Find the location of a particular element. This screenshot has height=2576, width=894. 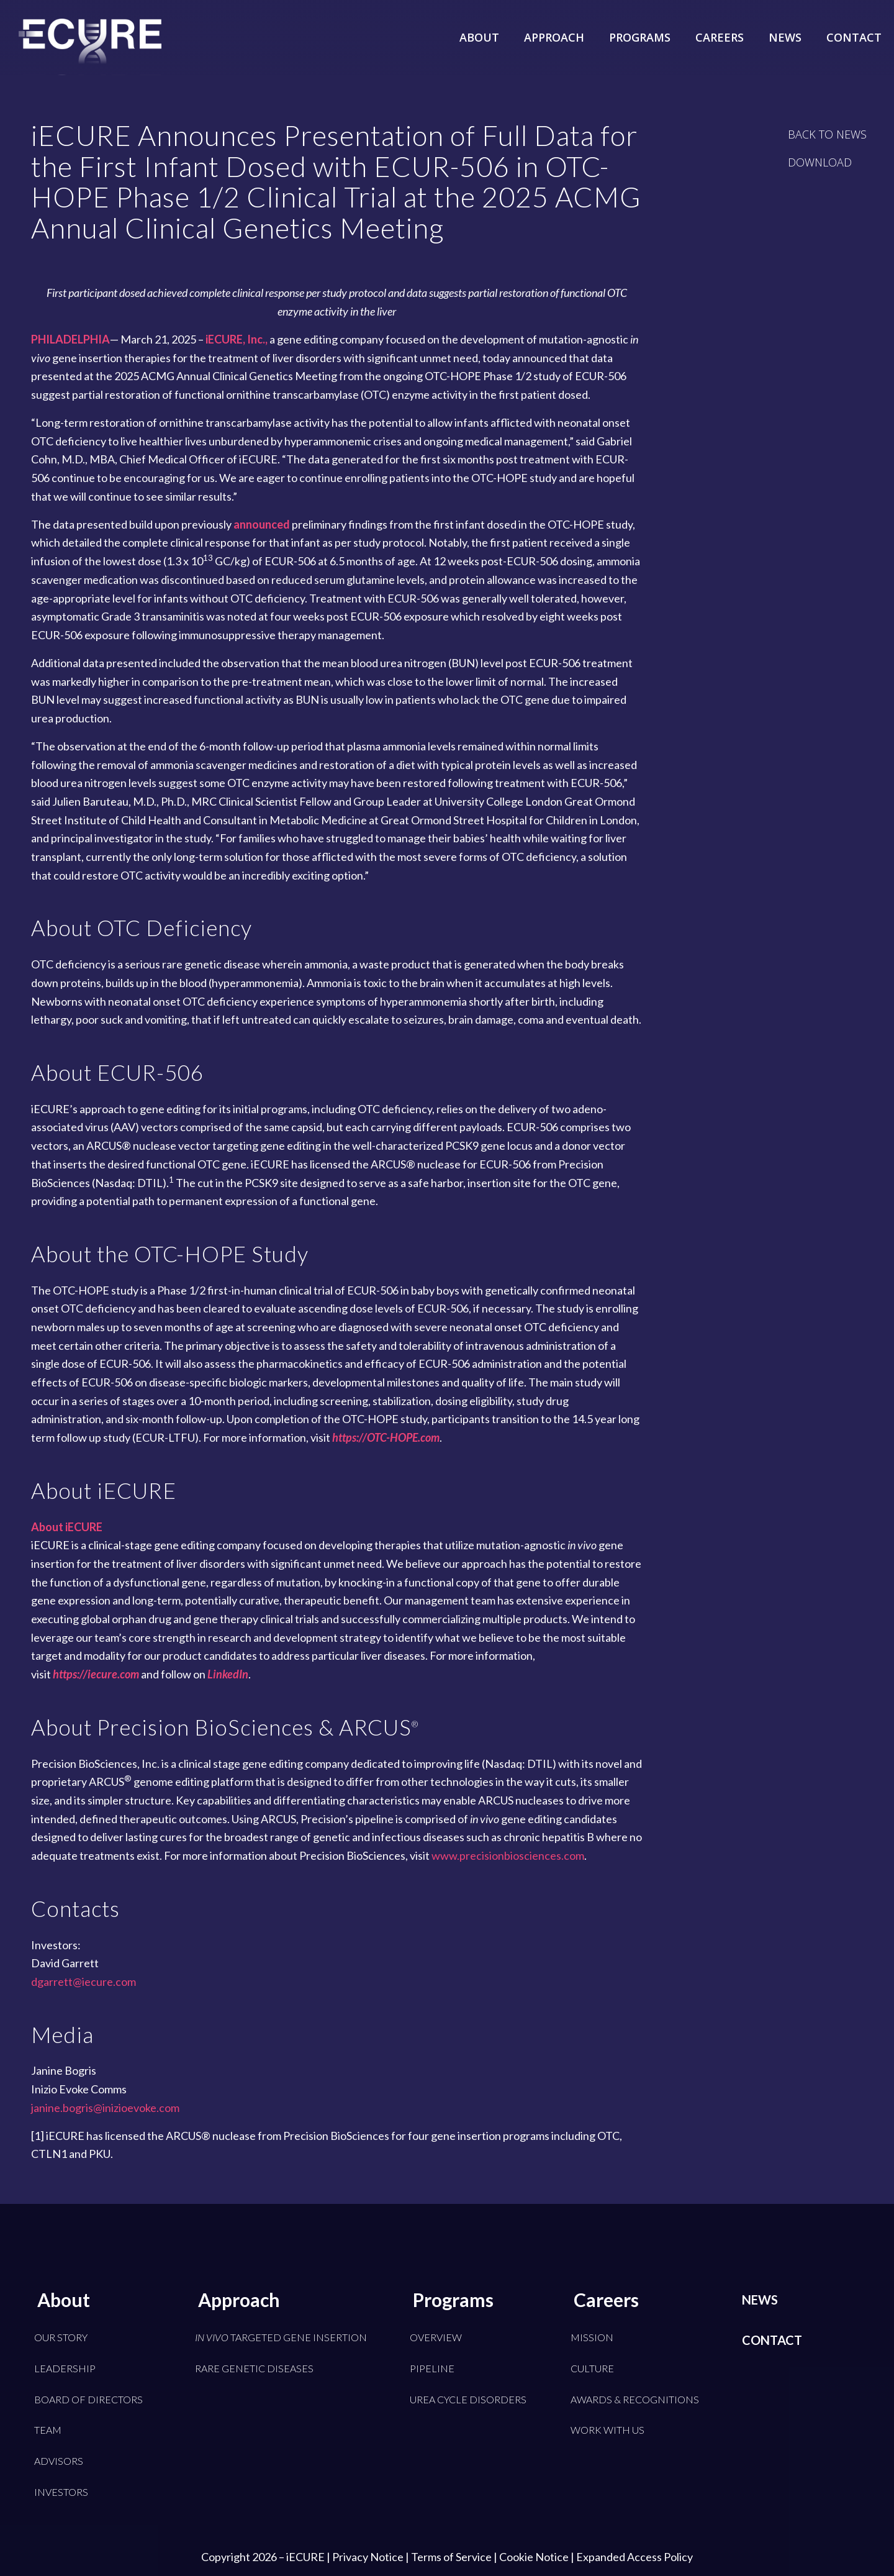

dgarrett@iecure.com is located at coordinates (83, 1981).